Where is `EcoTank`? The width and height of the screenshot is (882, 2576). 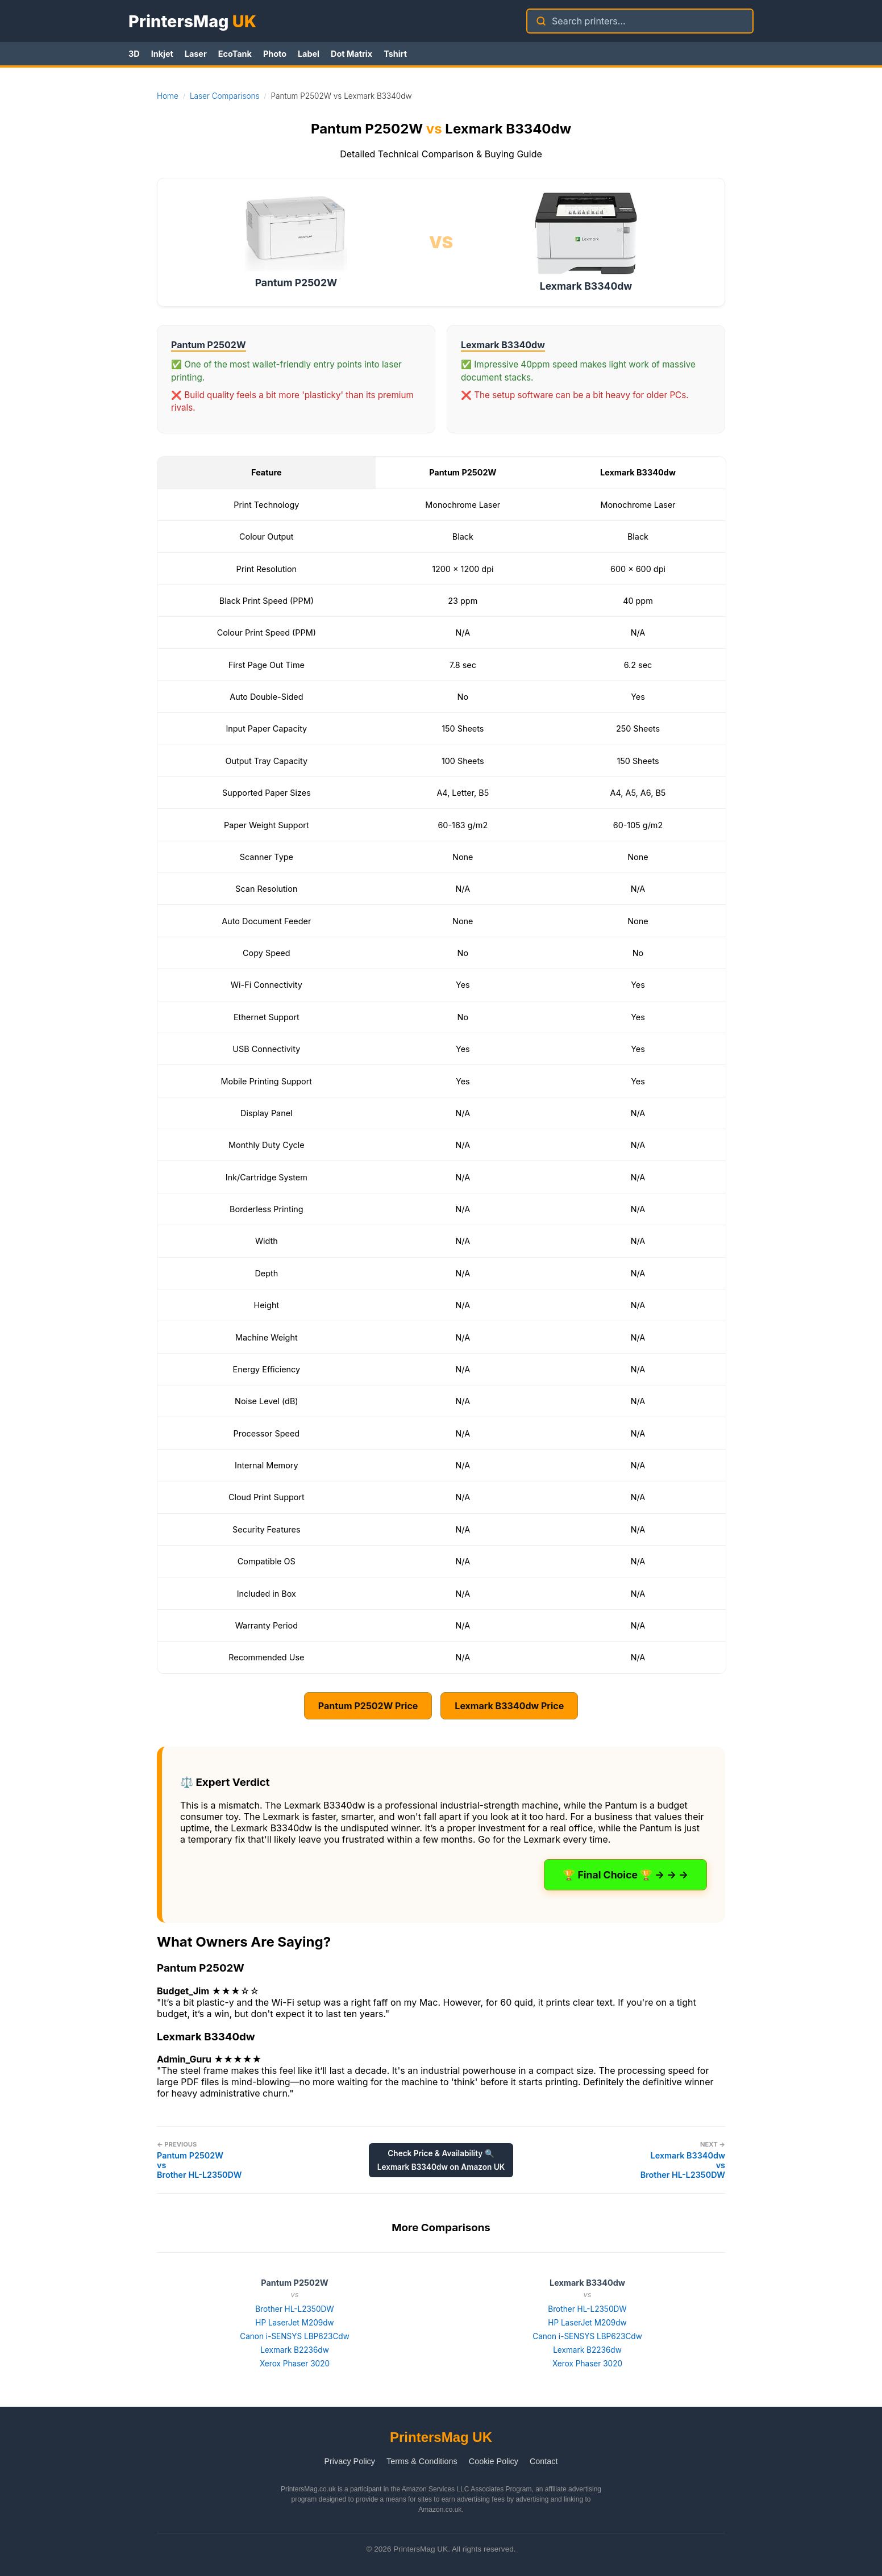
EcoTank is located at coordinates (235, 54).